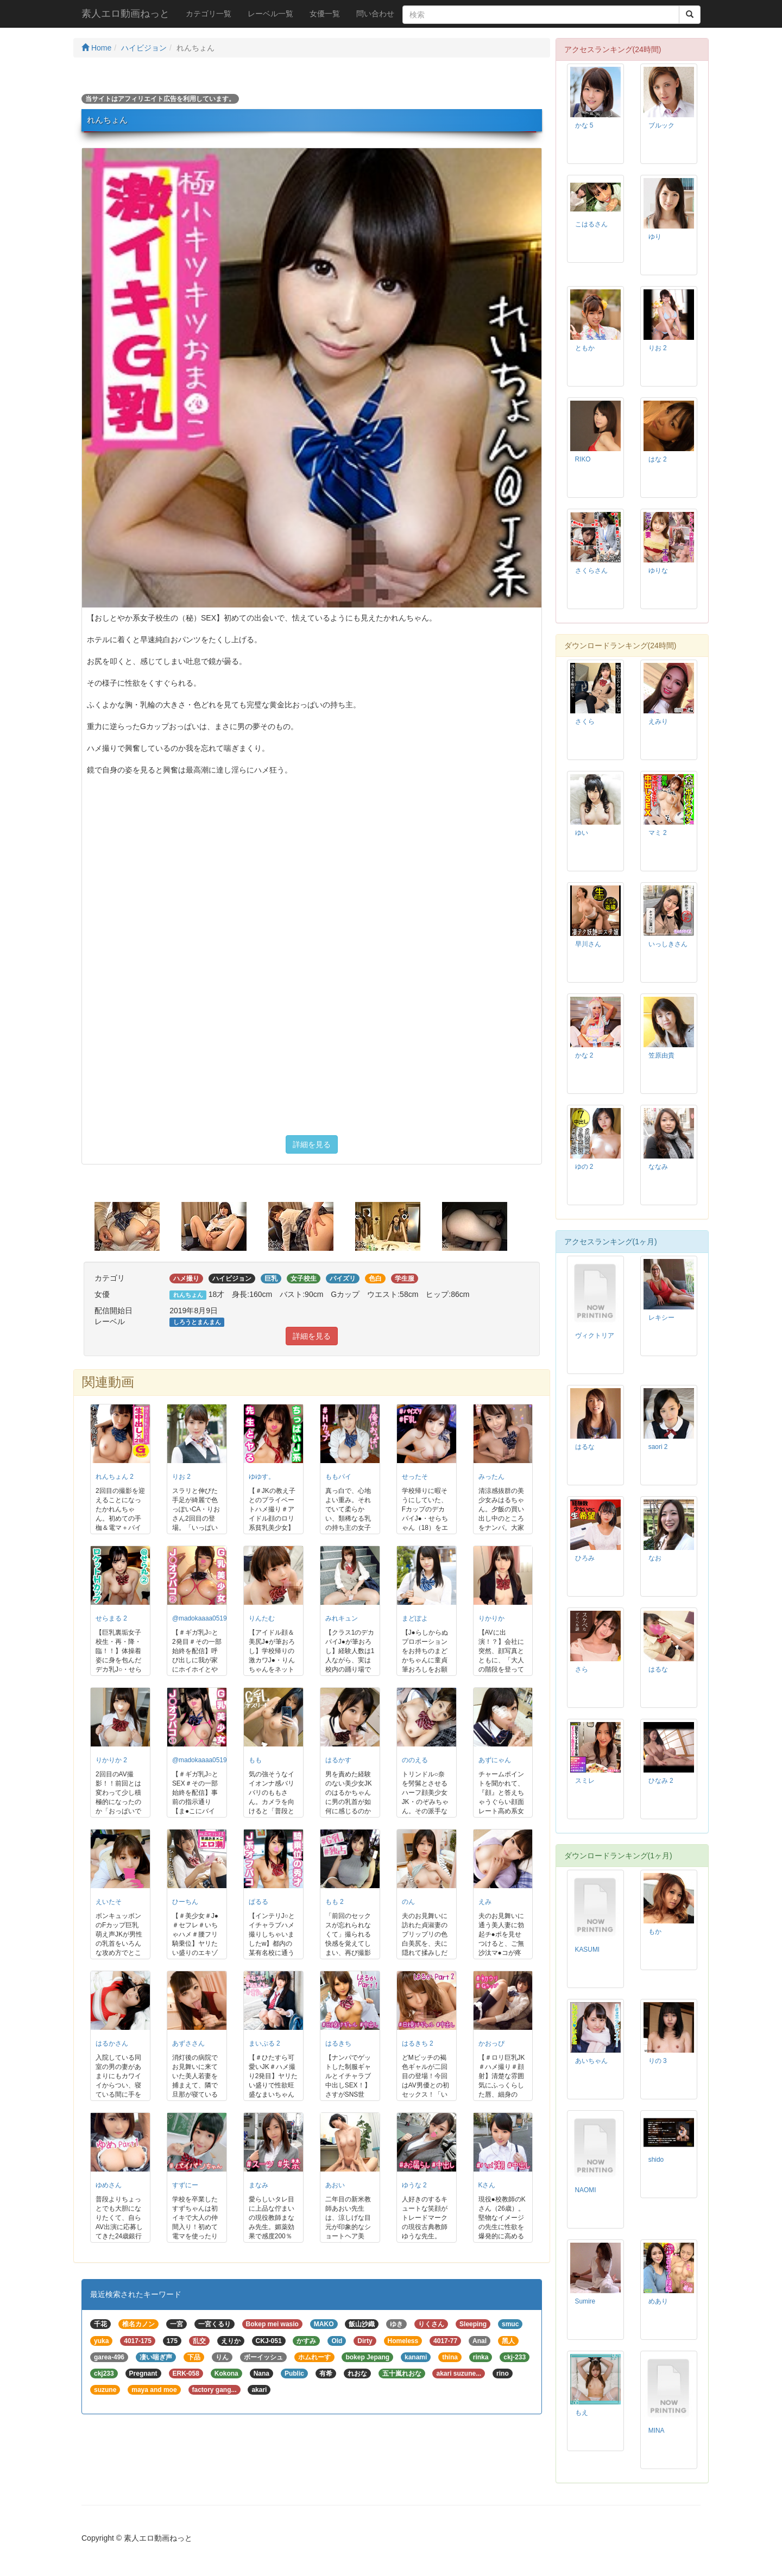  Describe the element at coordinates (584, 1166) in the screenshot. I see `ゆの 2` at that location.